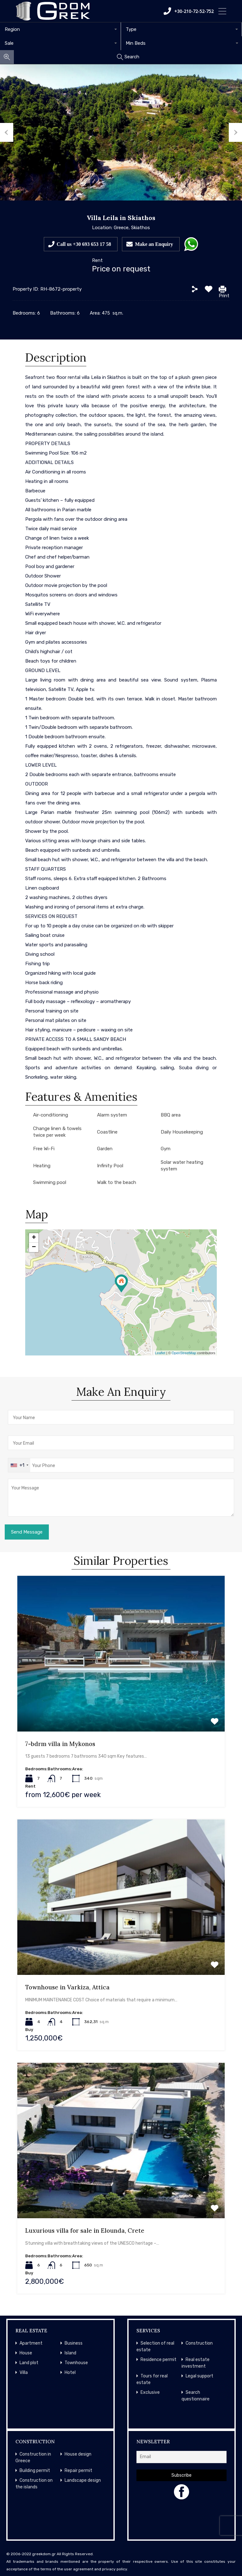 The width and height of the screenshot is (242, 2576). Describe the element at coordinates (181, 2457) in the screenshot. I see `[Email]` at that location.